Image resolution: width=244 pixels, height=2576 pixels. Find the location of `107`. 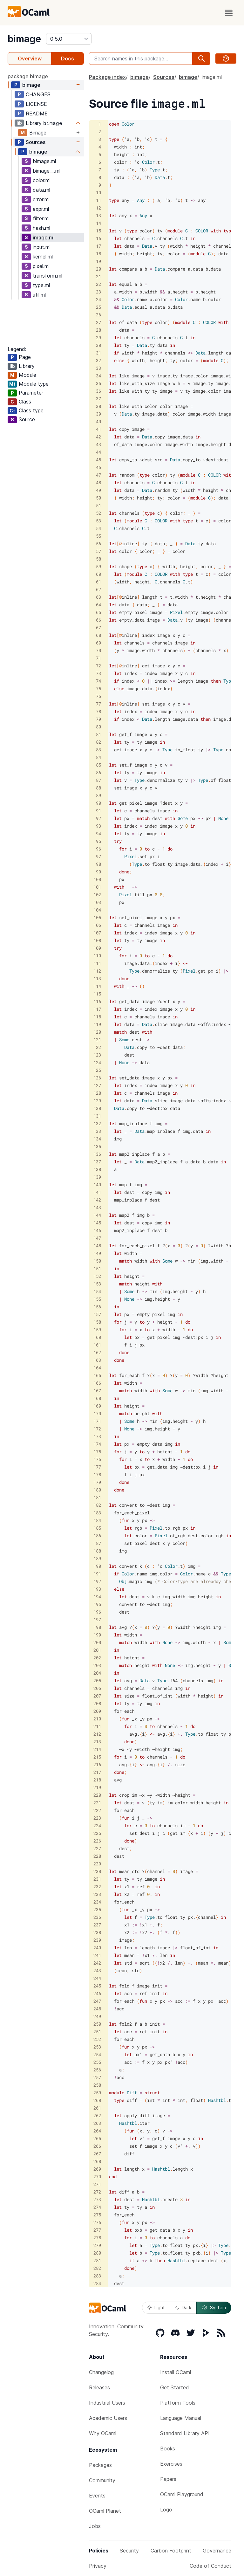

107 is located at coordinates (97, 933).